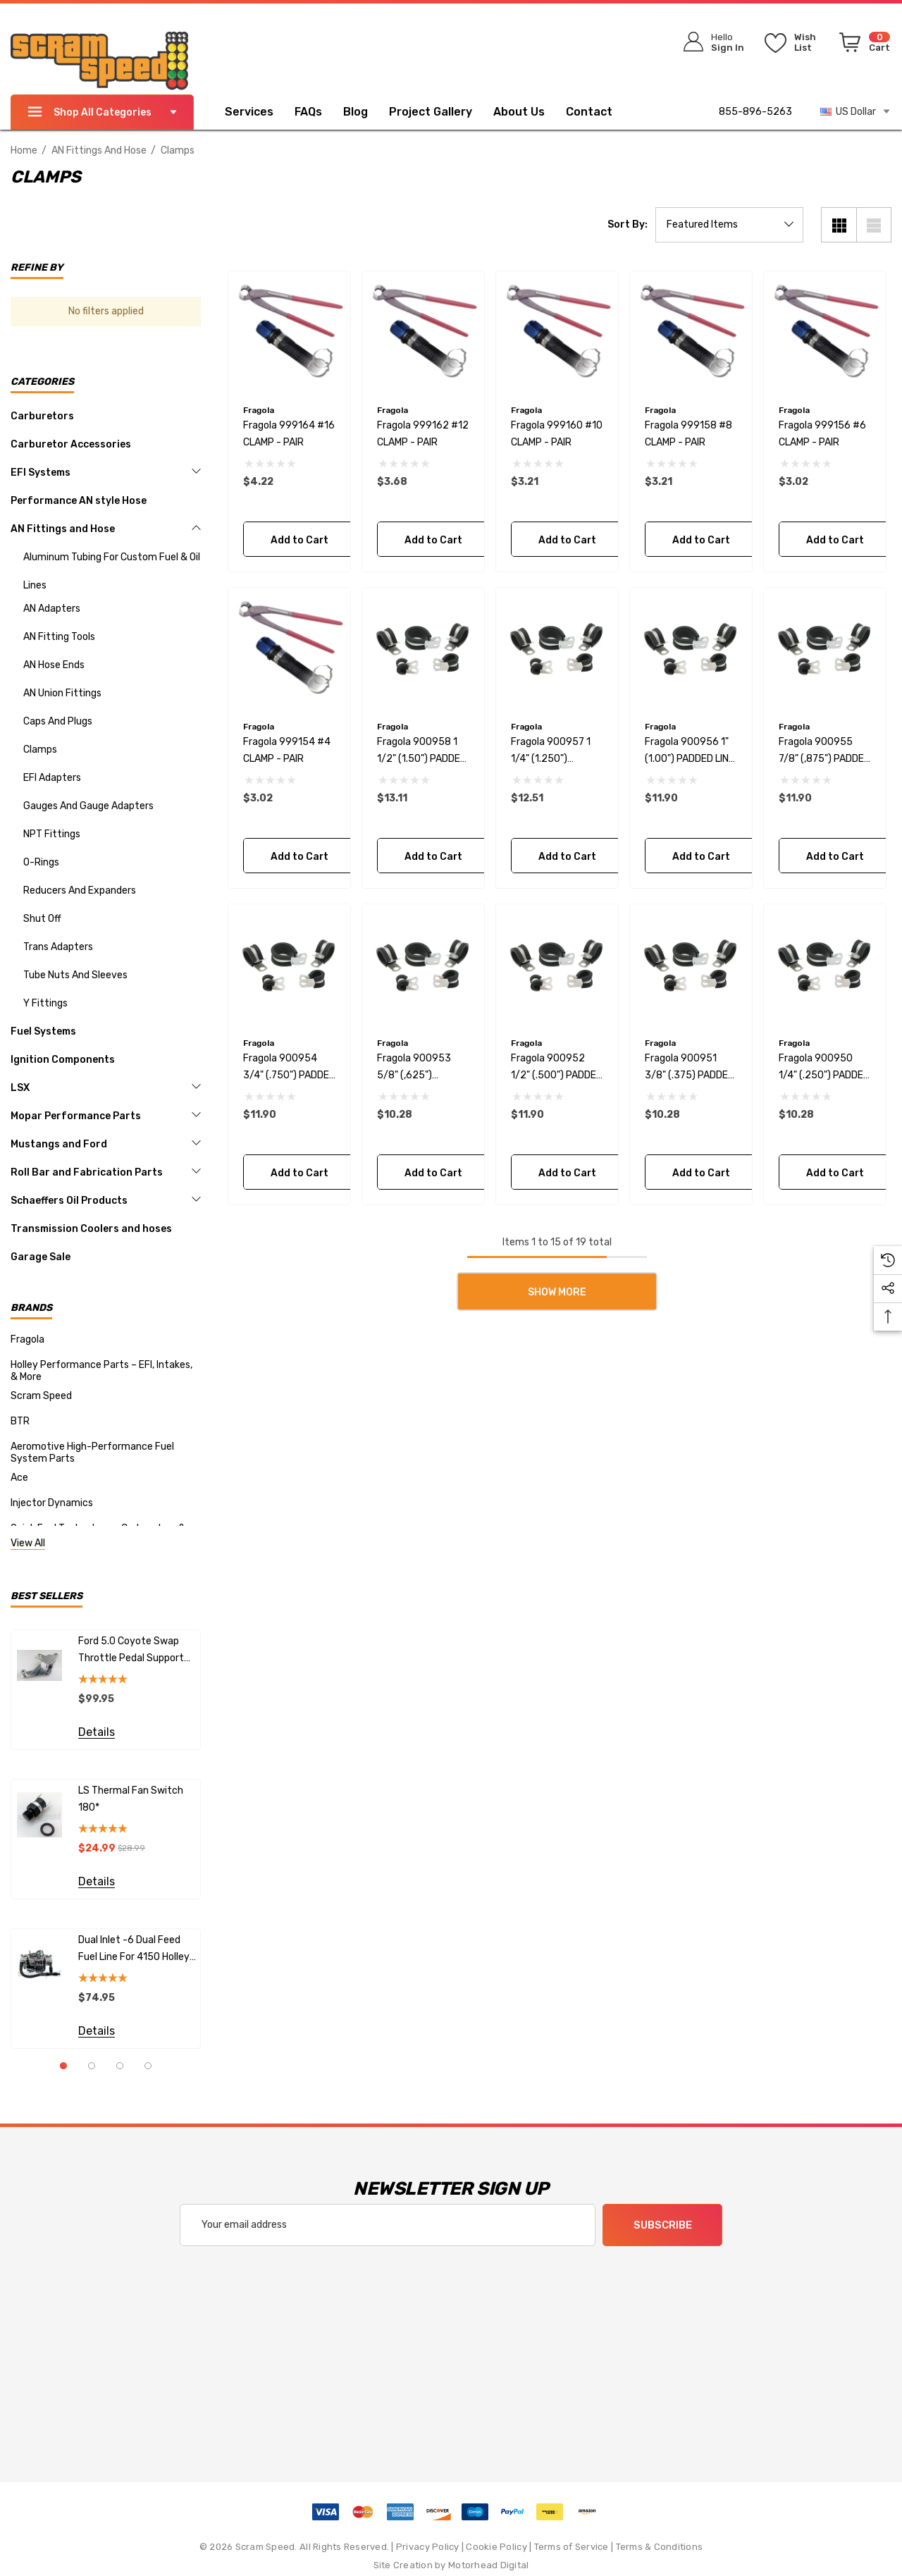 Image resolution: width=902 pixels, height=2576 pixels. What do you see at coordinates (355, 113) in the screenshot?
I see `[Blog]` at bounding box center [355, 113].